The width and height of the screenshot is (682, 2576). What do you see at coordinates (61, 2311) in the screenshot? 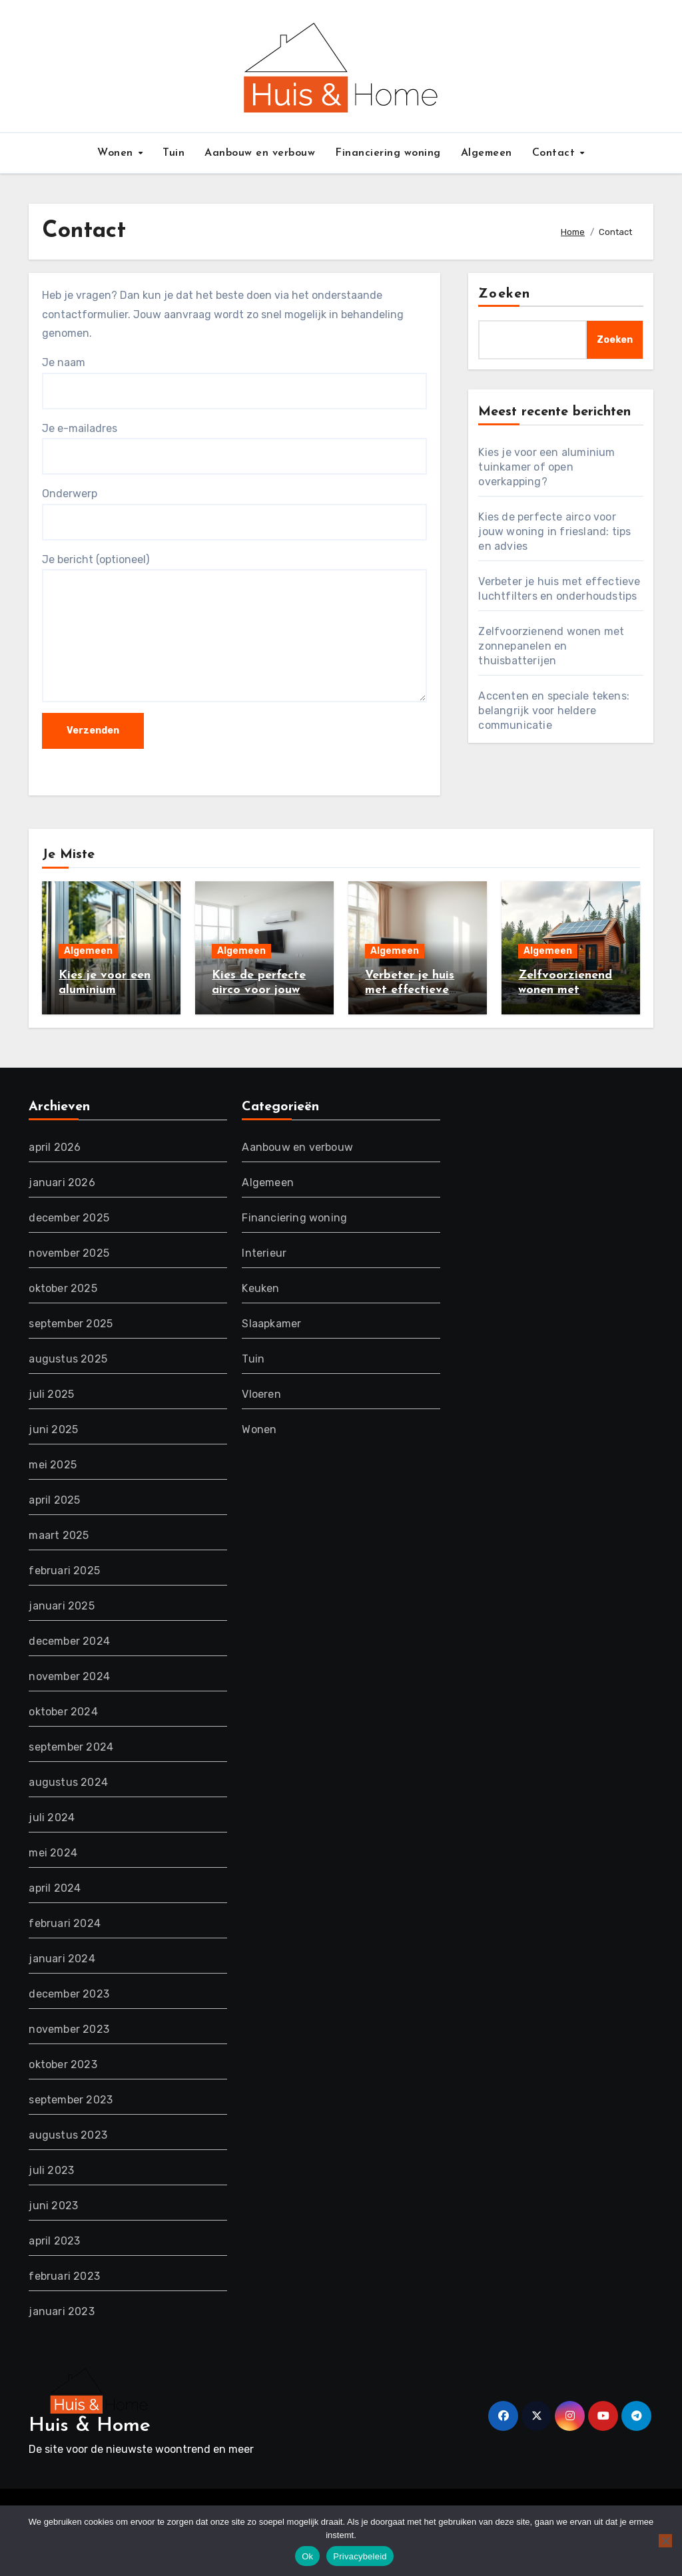
I see `januari 2023` at bounding box center [61, 2311].